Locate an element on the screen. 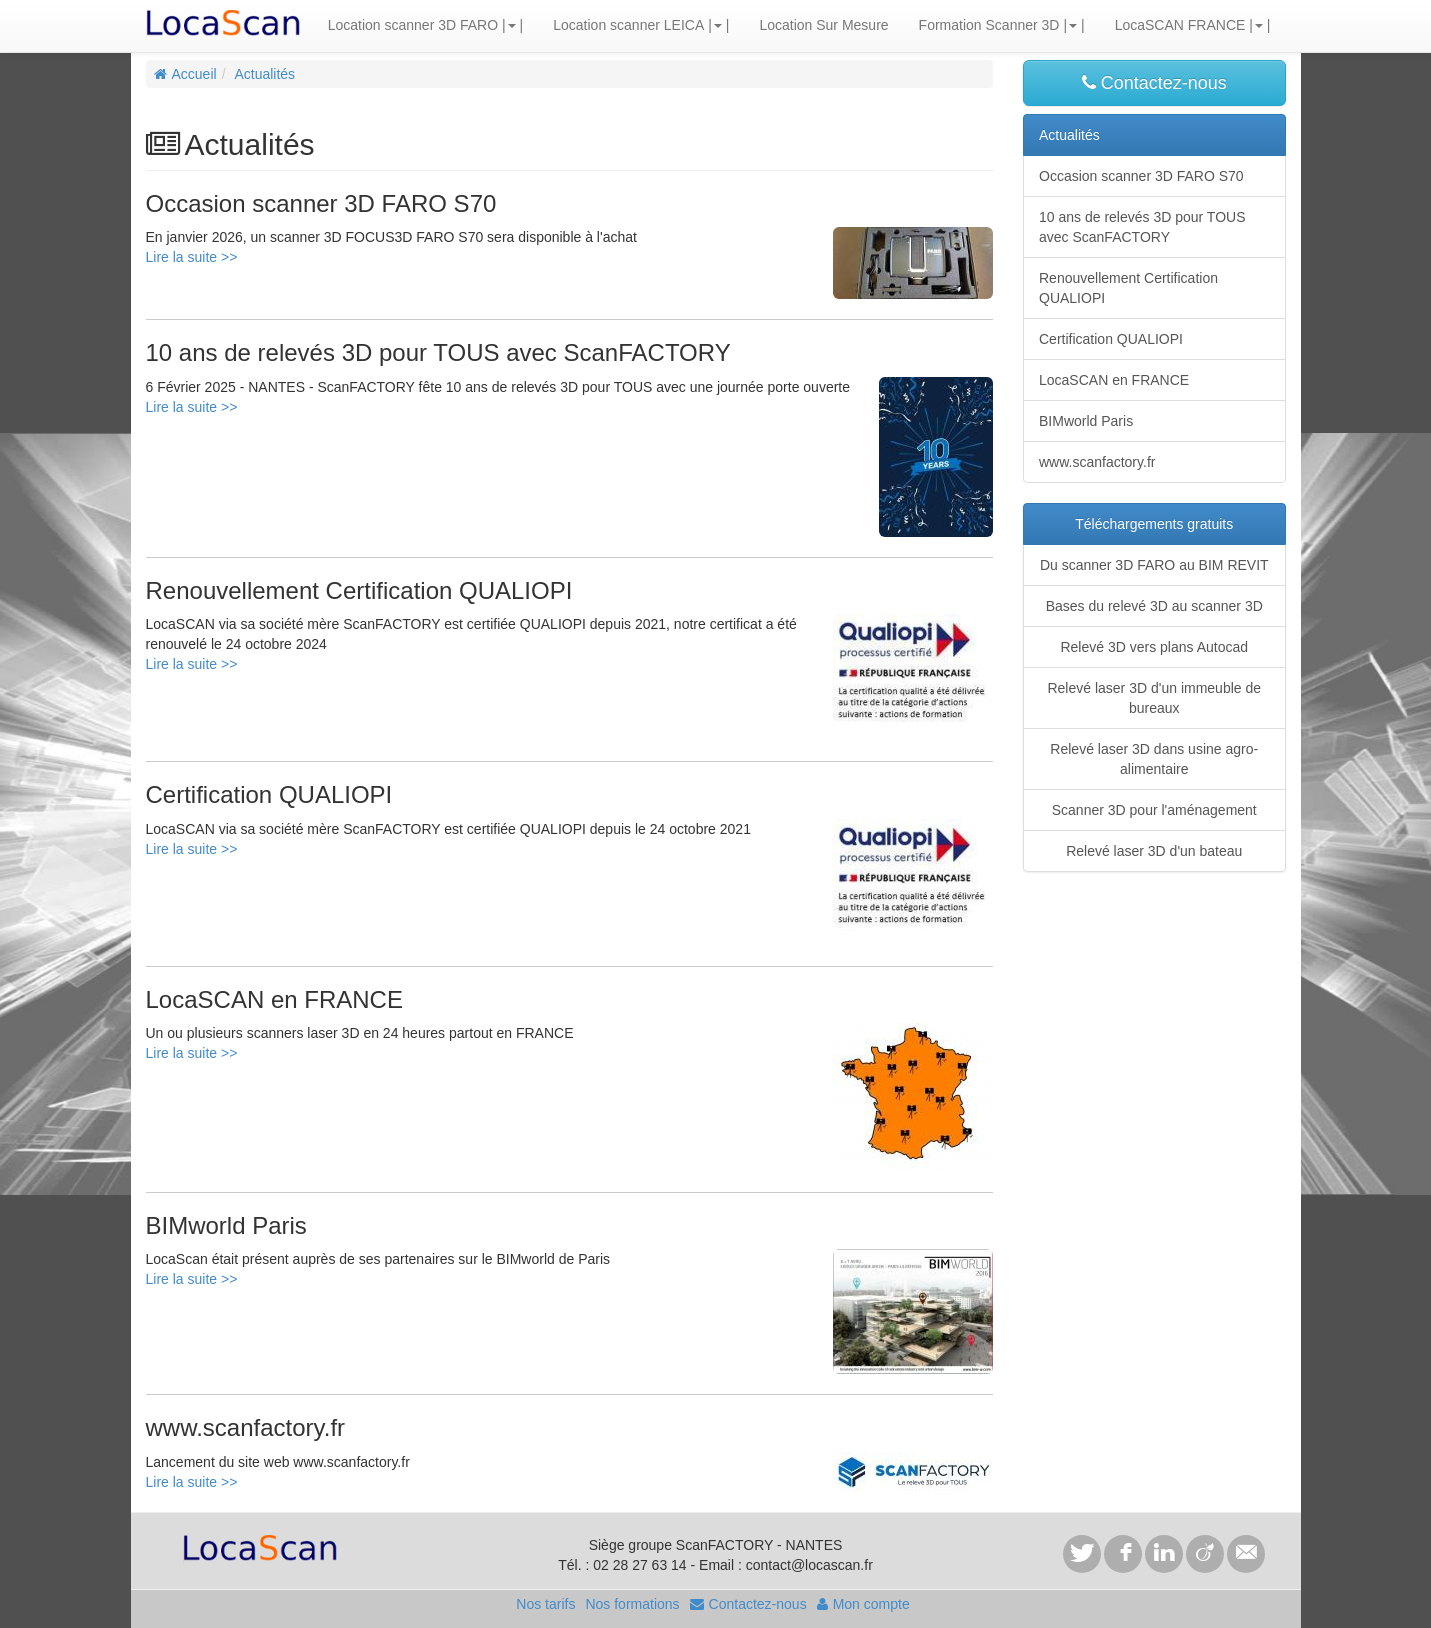 This screenshot has height=1628, width=1431. Scanner 3D pour l'aménagement is located at coordinates (1154, 810).